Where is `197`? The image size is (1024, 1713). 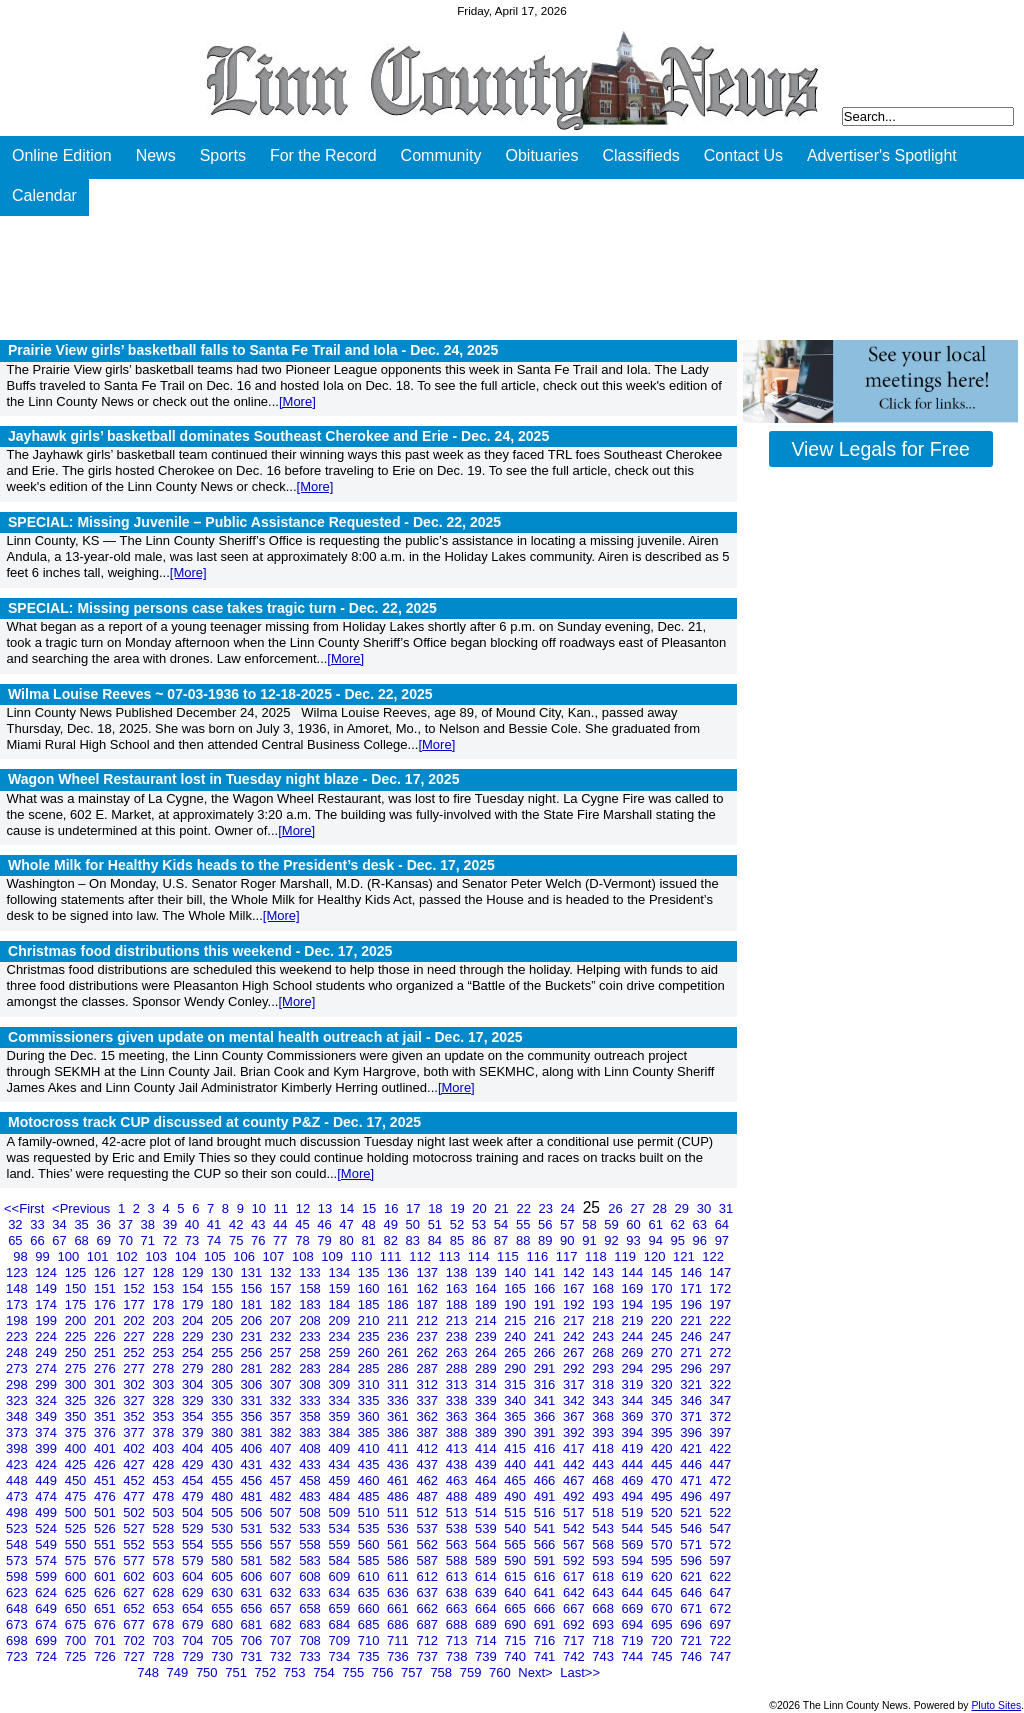
197 is located at coordinates (721, 1304).